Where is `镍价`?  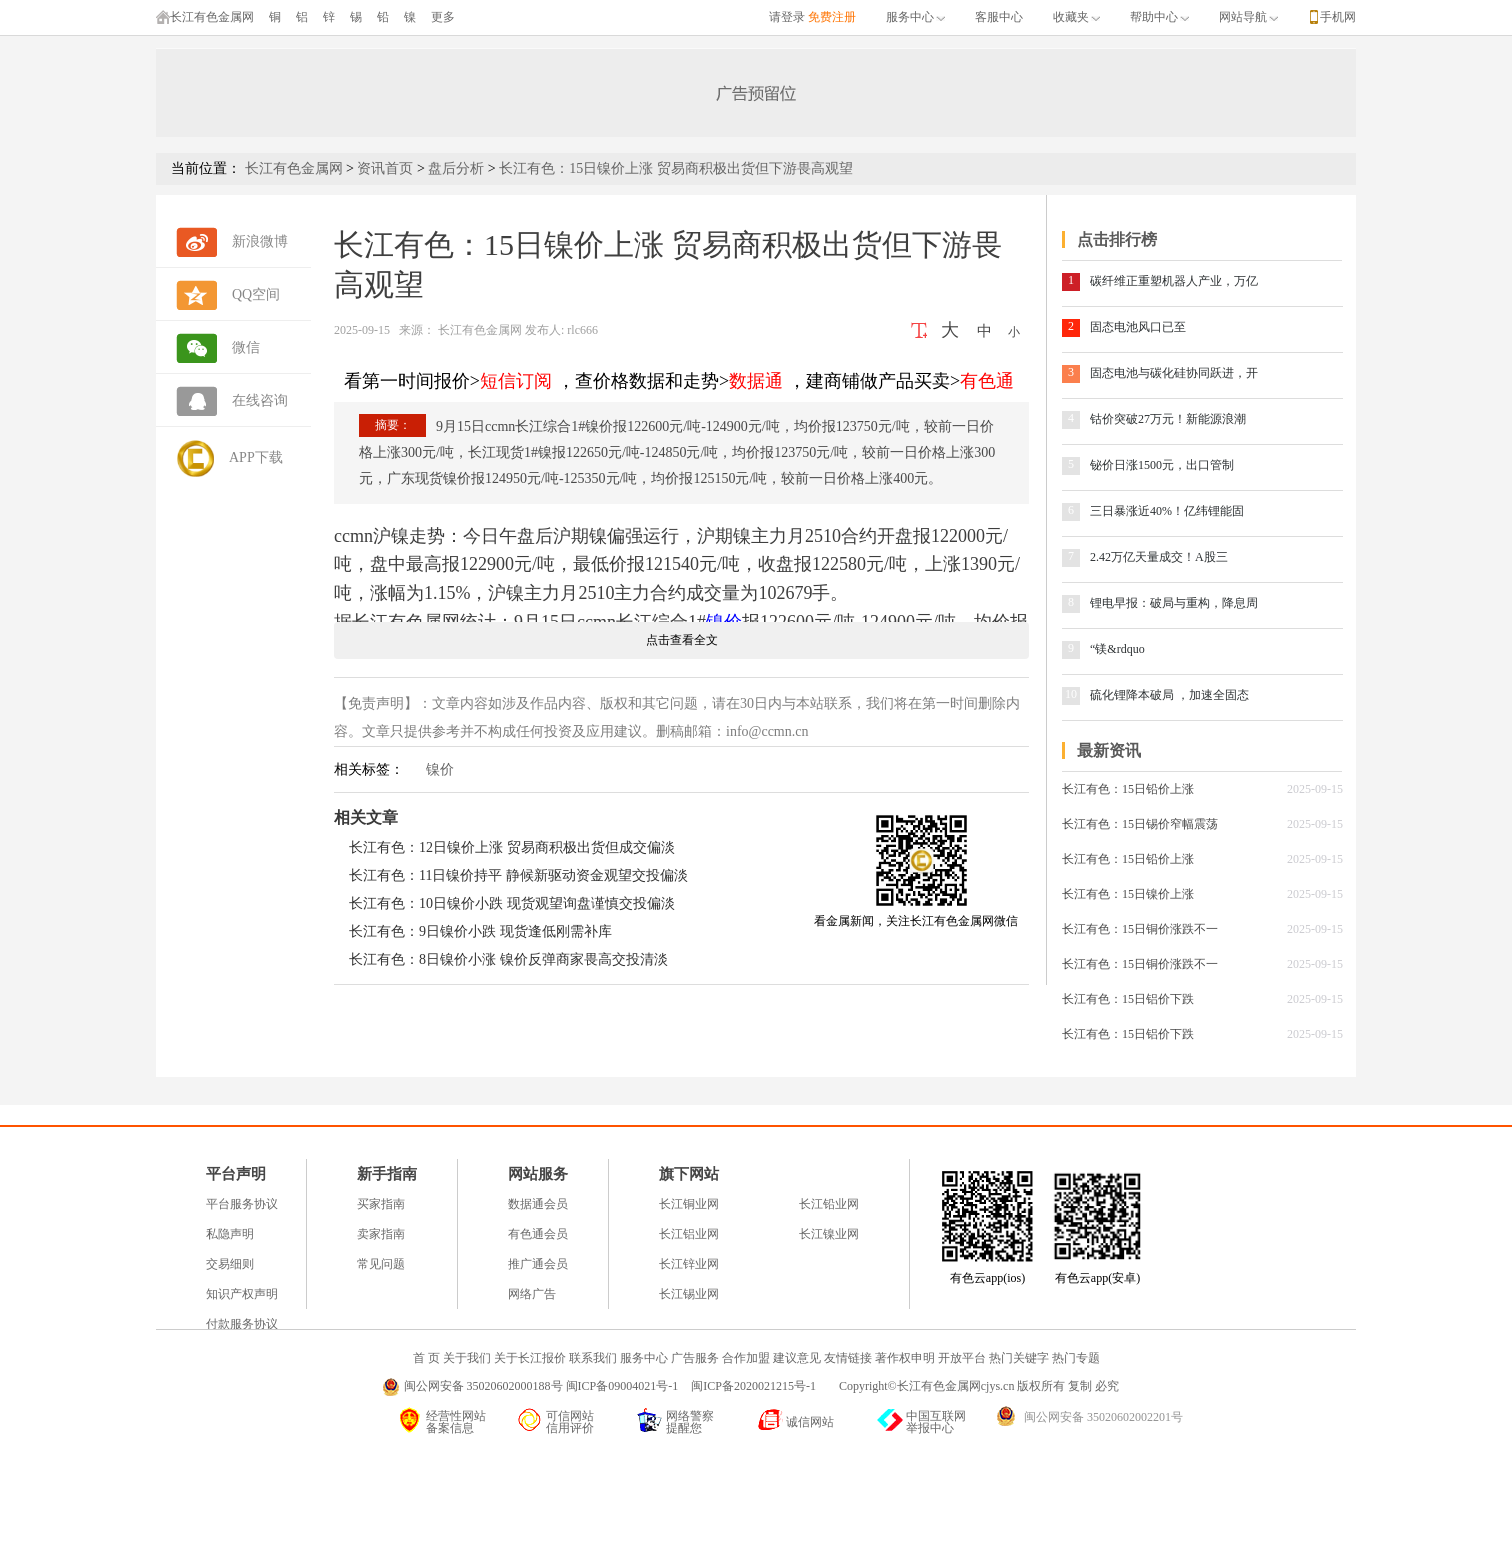 镍价 is located at coordinates (440, 769).